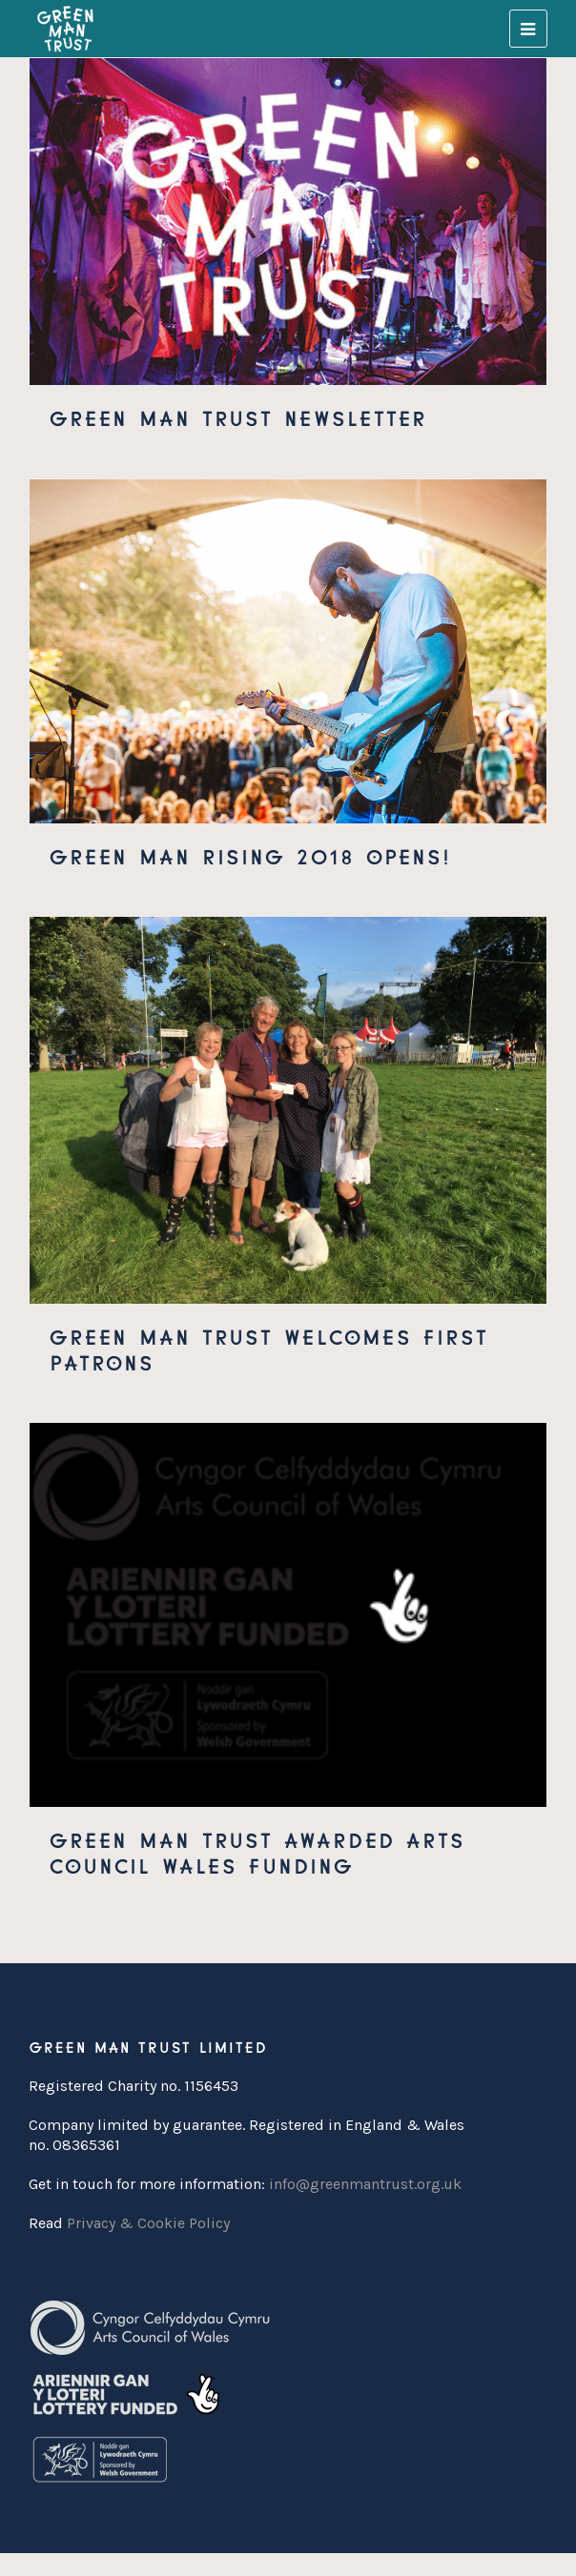 This screenshot has width=576, height=2576. What do you see at coordinates (249, 854) in the screenshot?
I see `Green Man Rising 2018 Opens!` at bounding box center [249, 854].